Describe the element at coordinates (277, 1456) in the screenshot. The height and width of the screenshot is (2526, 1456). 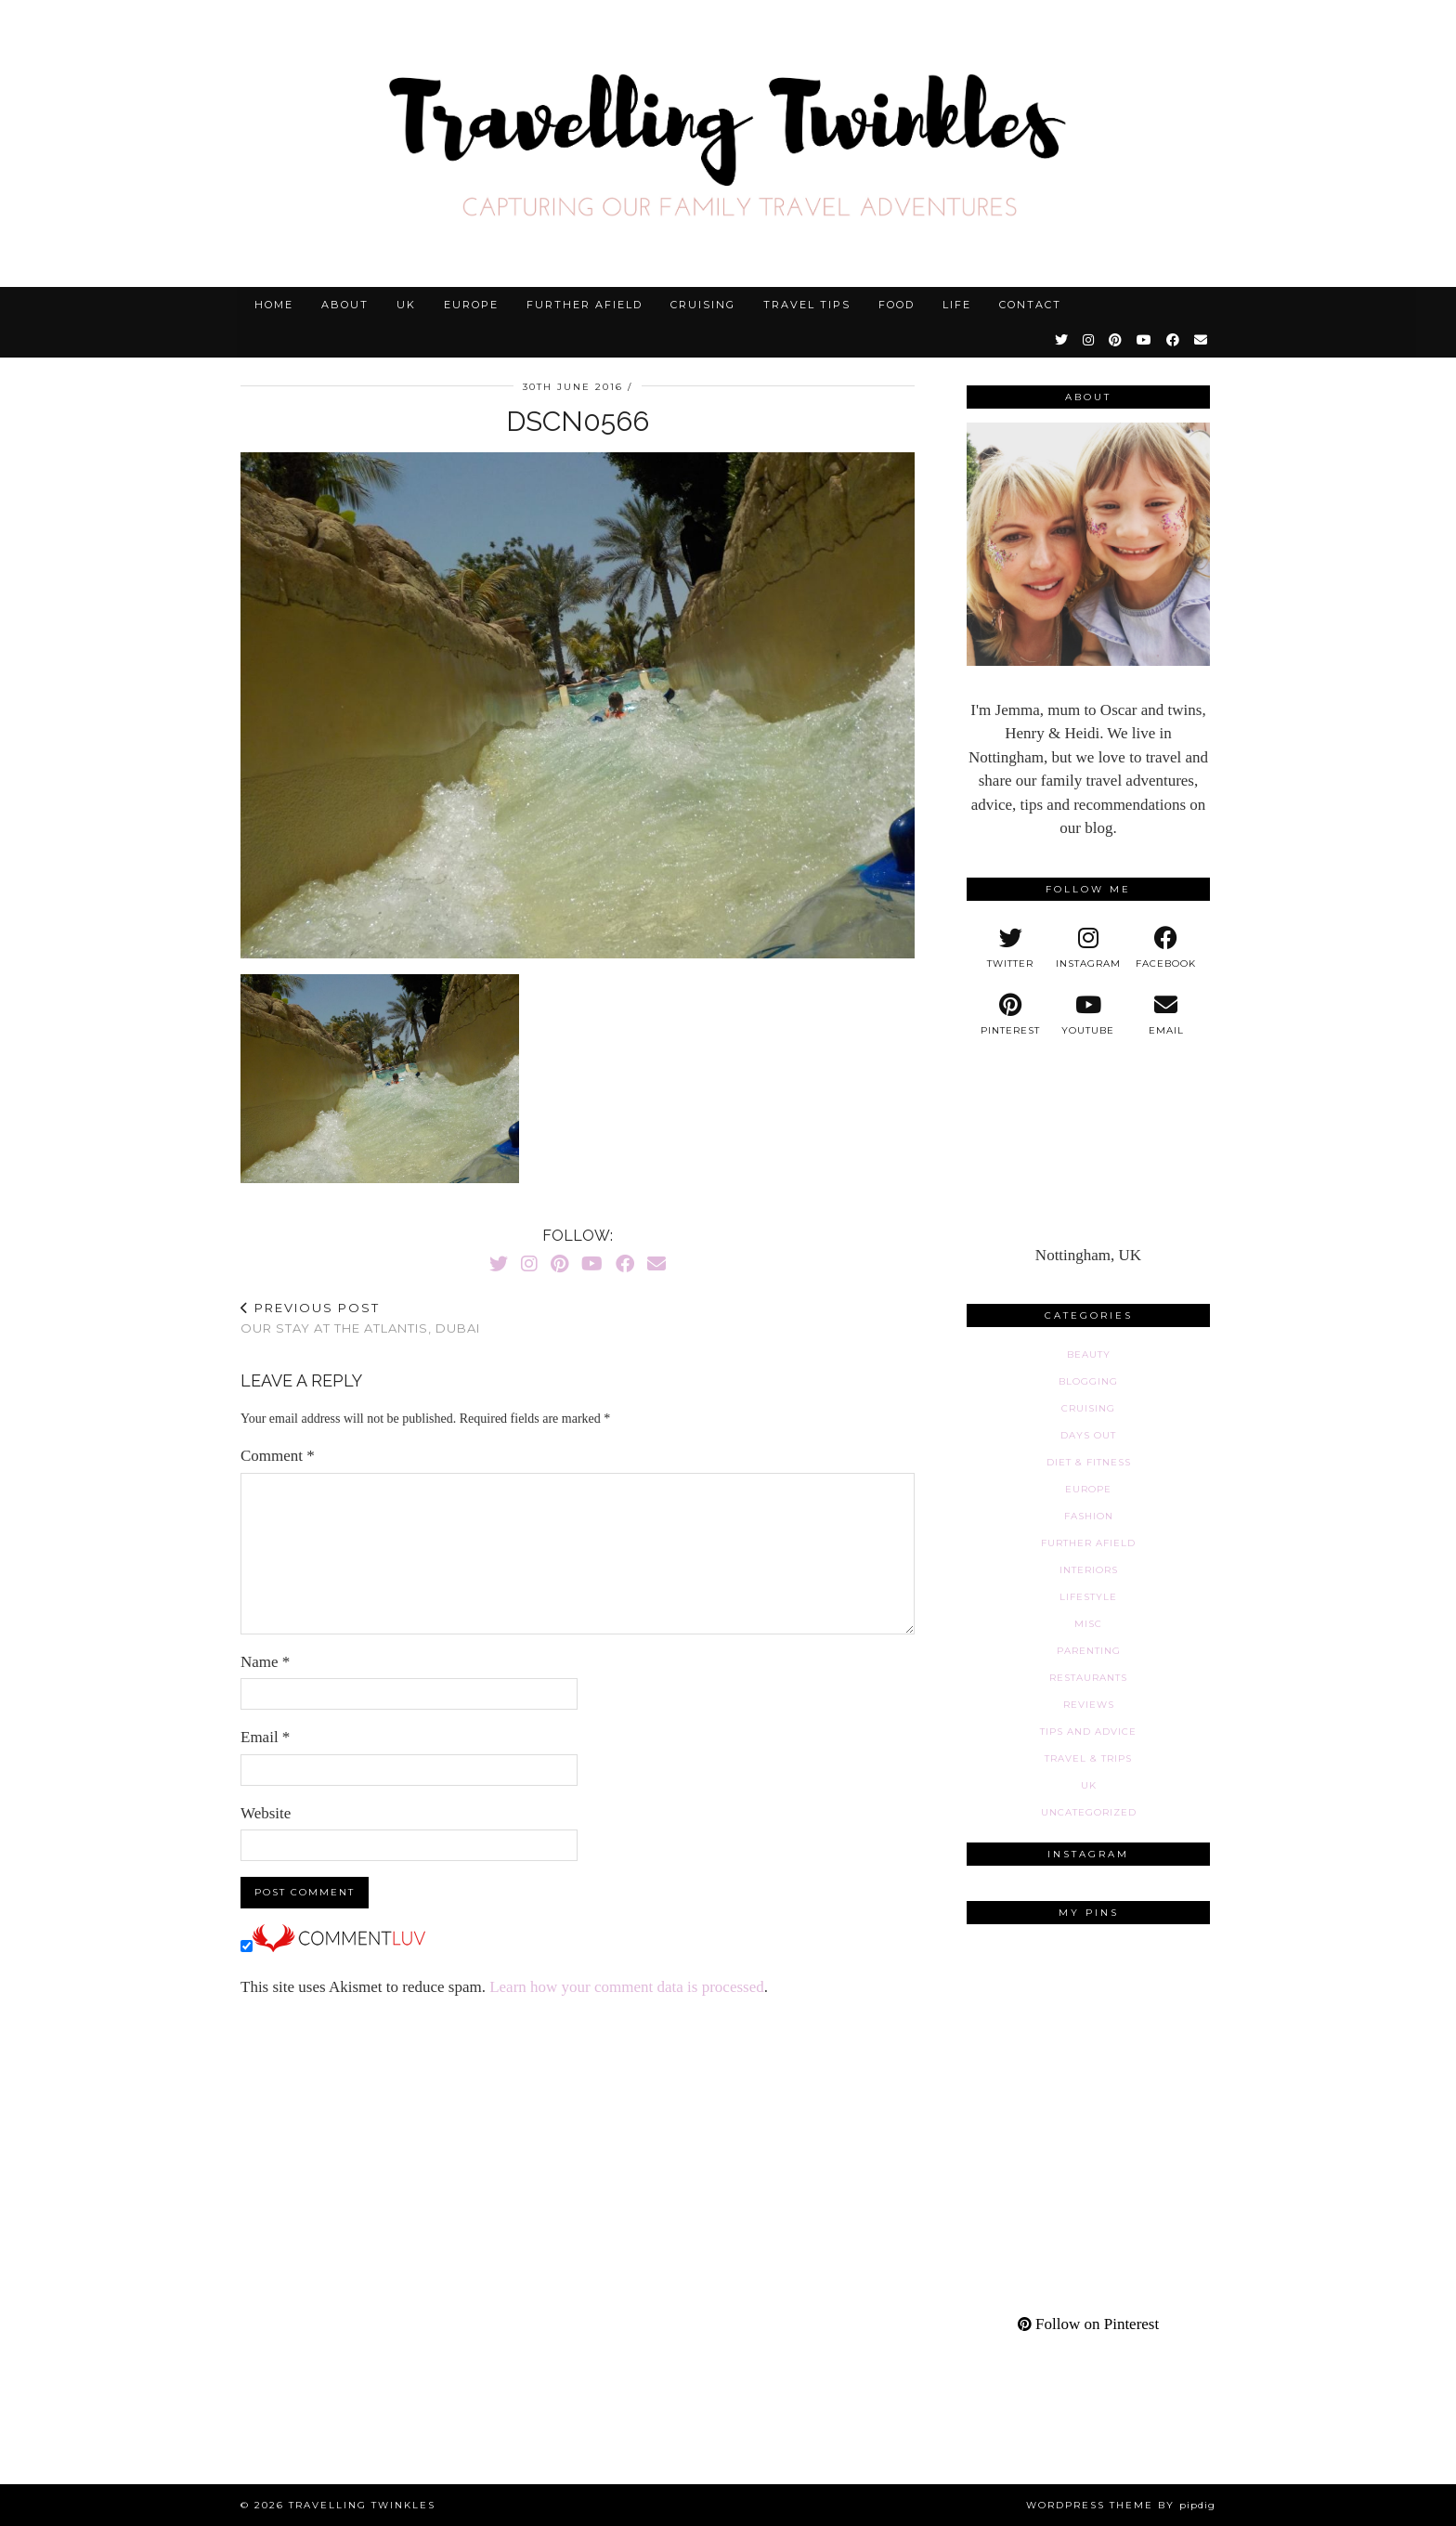
I see `Comment` at that location.